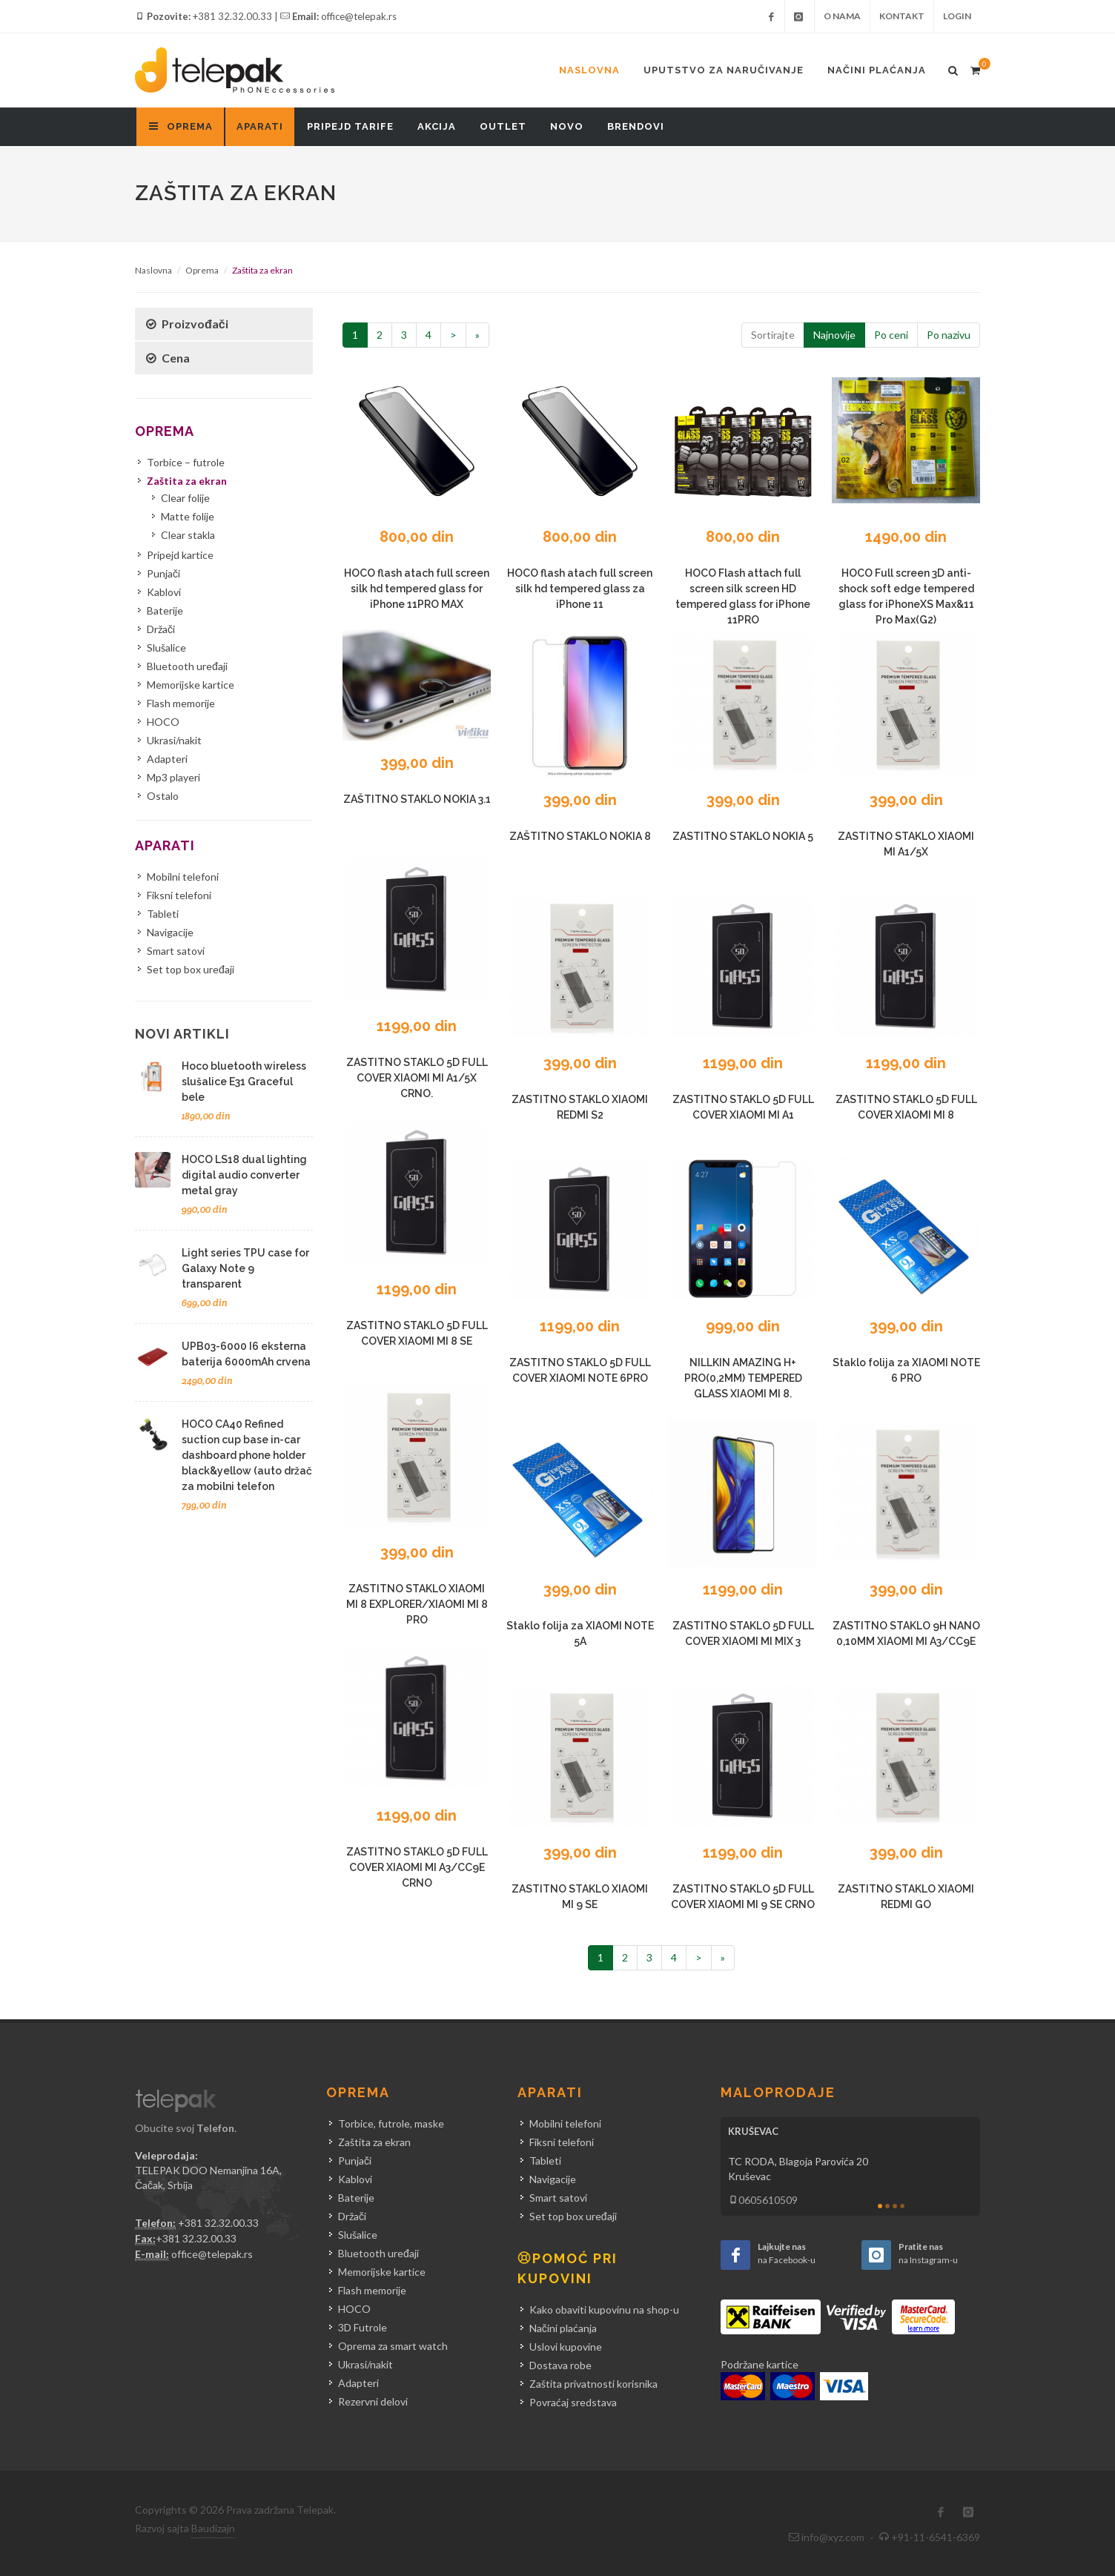  Describe the element at coordinates (436, 126) in the screenshot. I see `Akcija` at that location.